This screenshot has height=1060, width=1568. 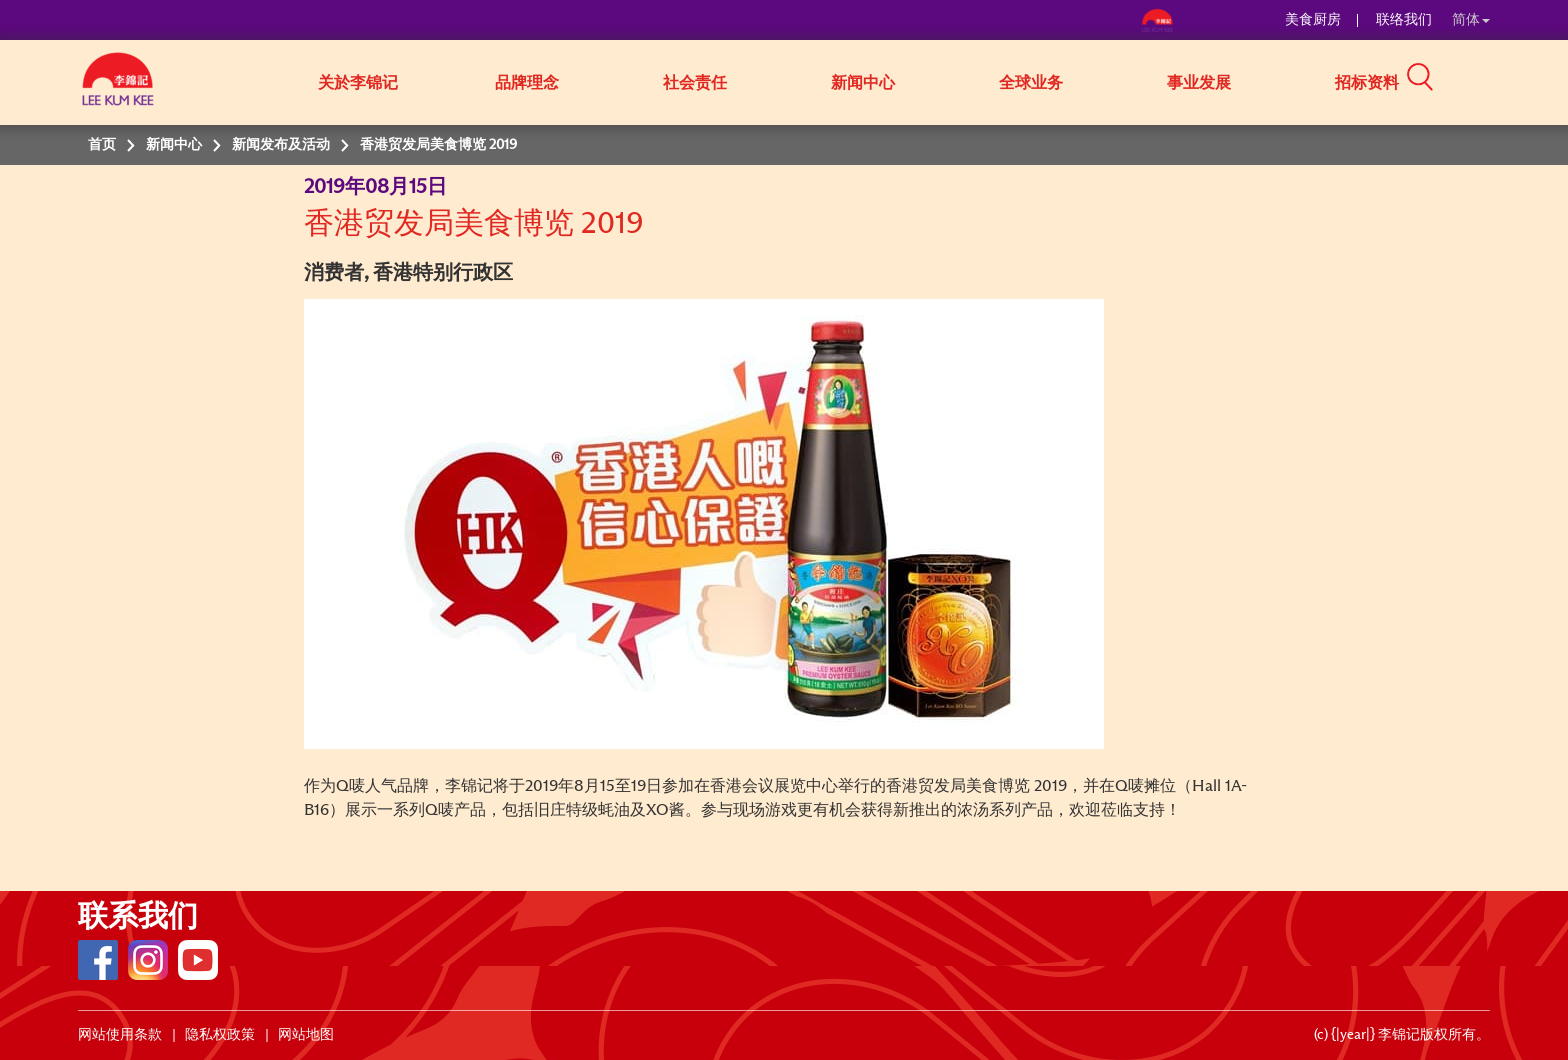 What do you see at coordinates (695, 83) in the screenshot?
I see `社会责任` at bounding box center [695, 83].